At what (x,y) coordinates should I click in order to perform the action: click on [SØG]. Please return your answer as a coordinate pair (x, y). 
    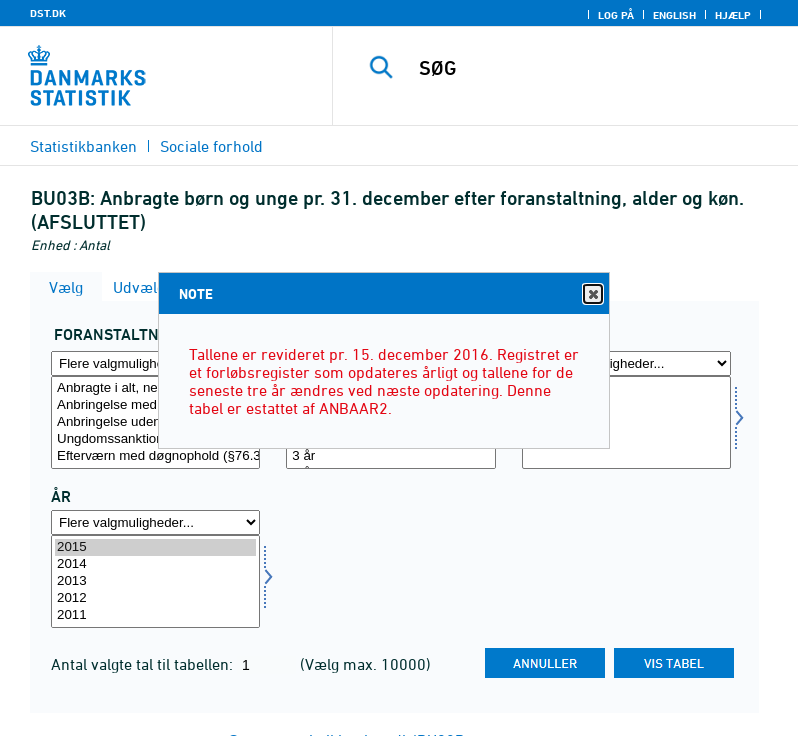
    Looking at the image, I should click on (595, 68).